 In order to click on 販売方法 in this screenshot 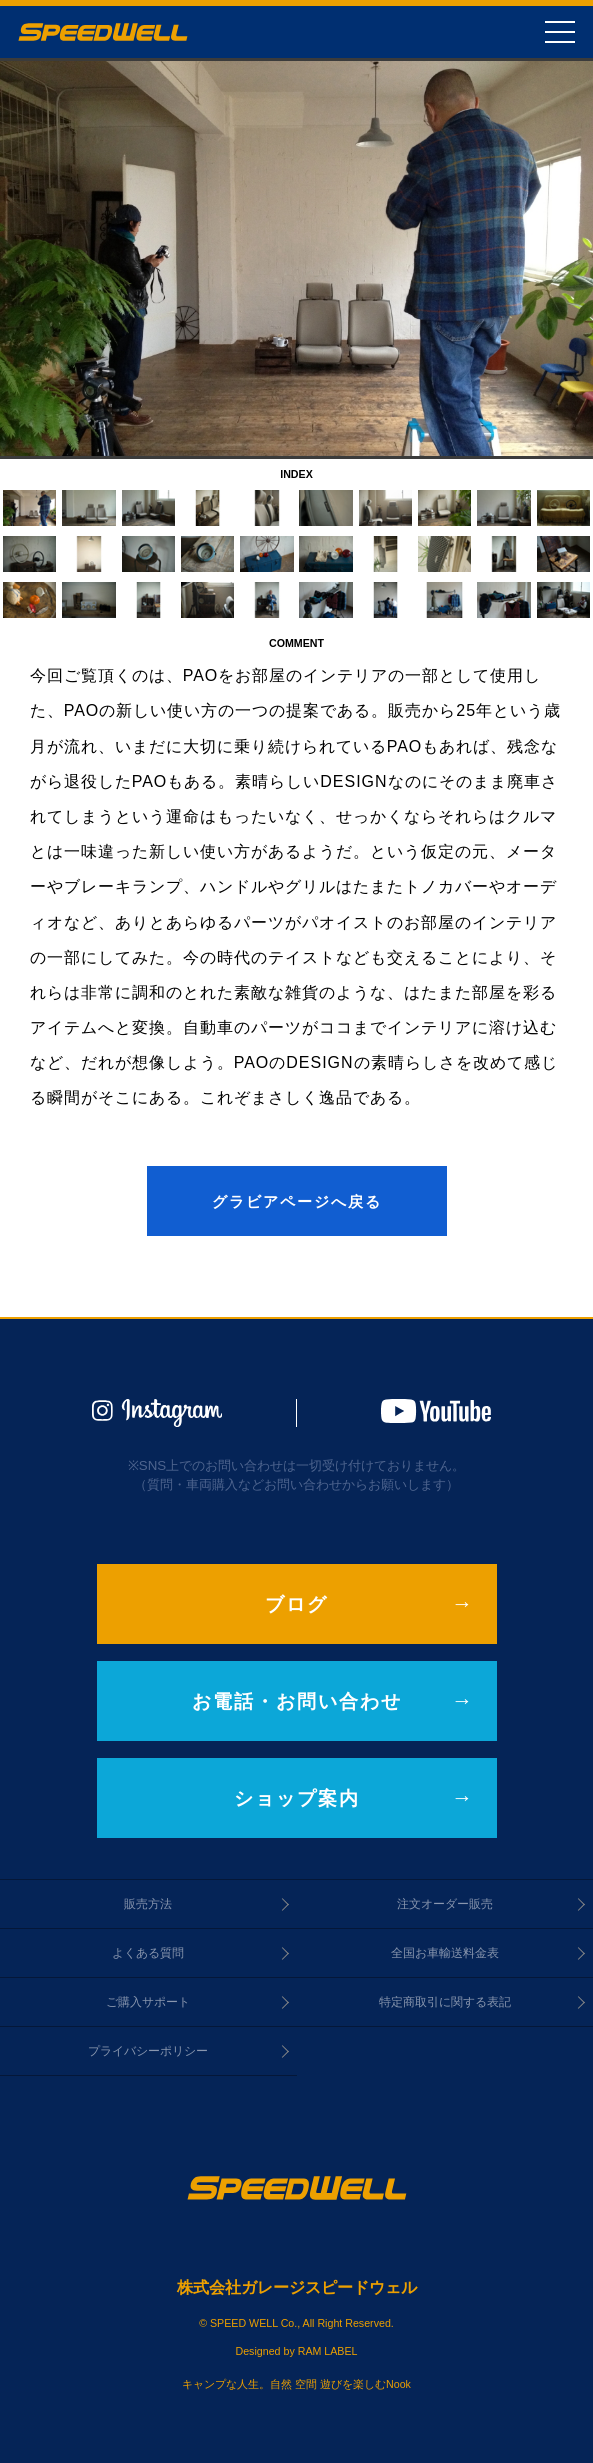, I will do `click(148, 1904)`.